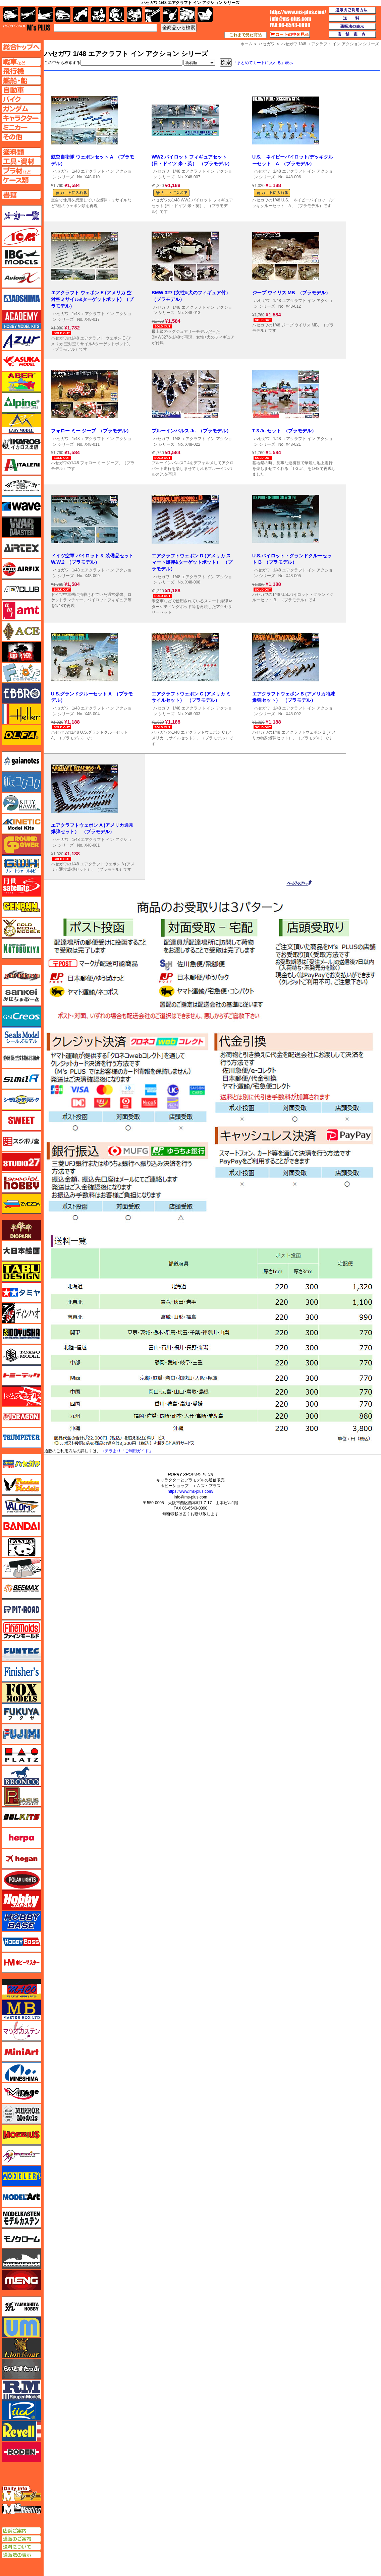  Describe the element at coordinates (21, 735) in the screenshot. I see `オルファ` at that location.